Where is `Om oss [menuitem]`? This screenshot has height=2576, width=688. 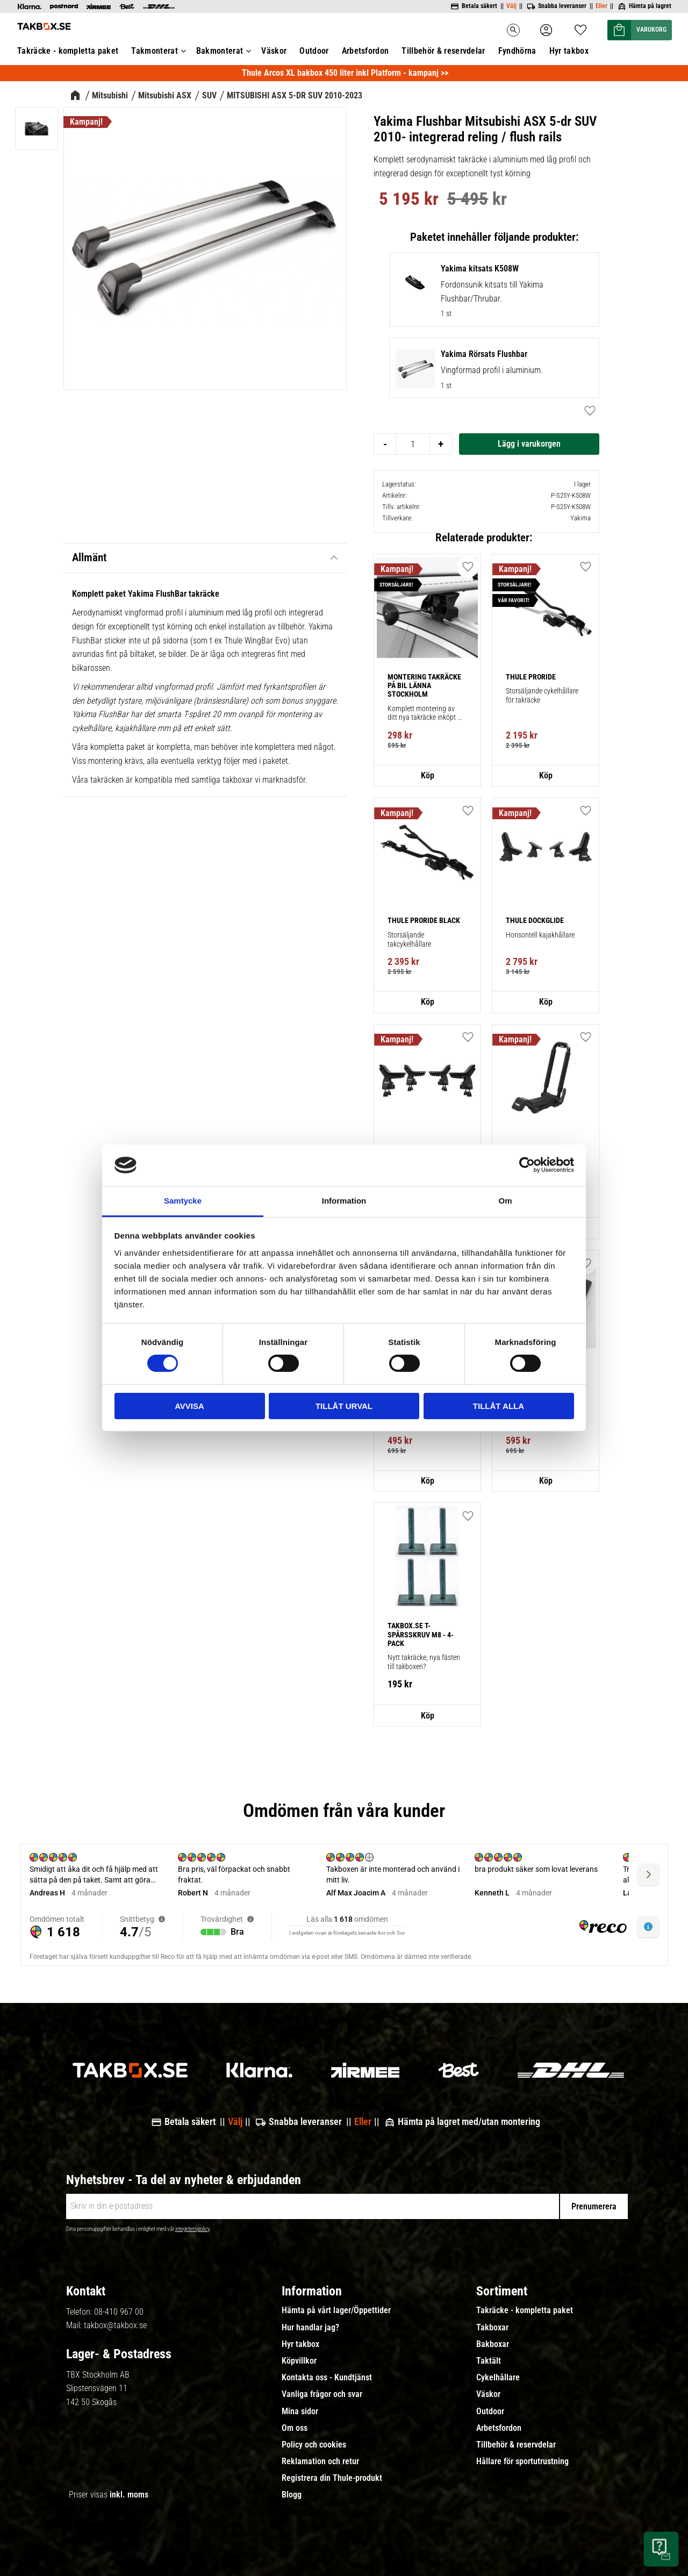 Om oss [menuitem] is located at coordinates (294, 2428).